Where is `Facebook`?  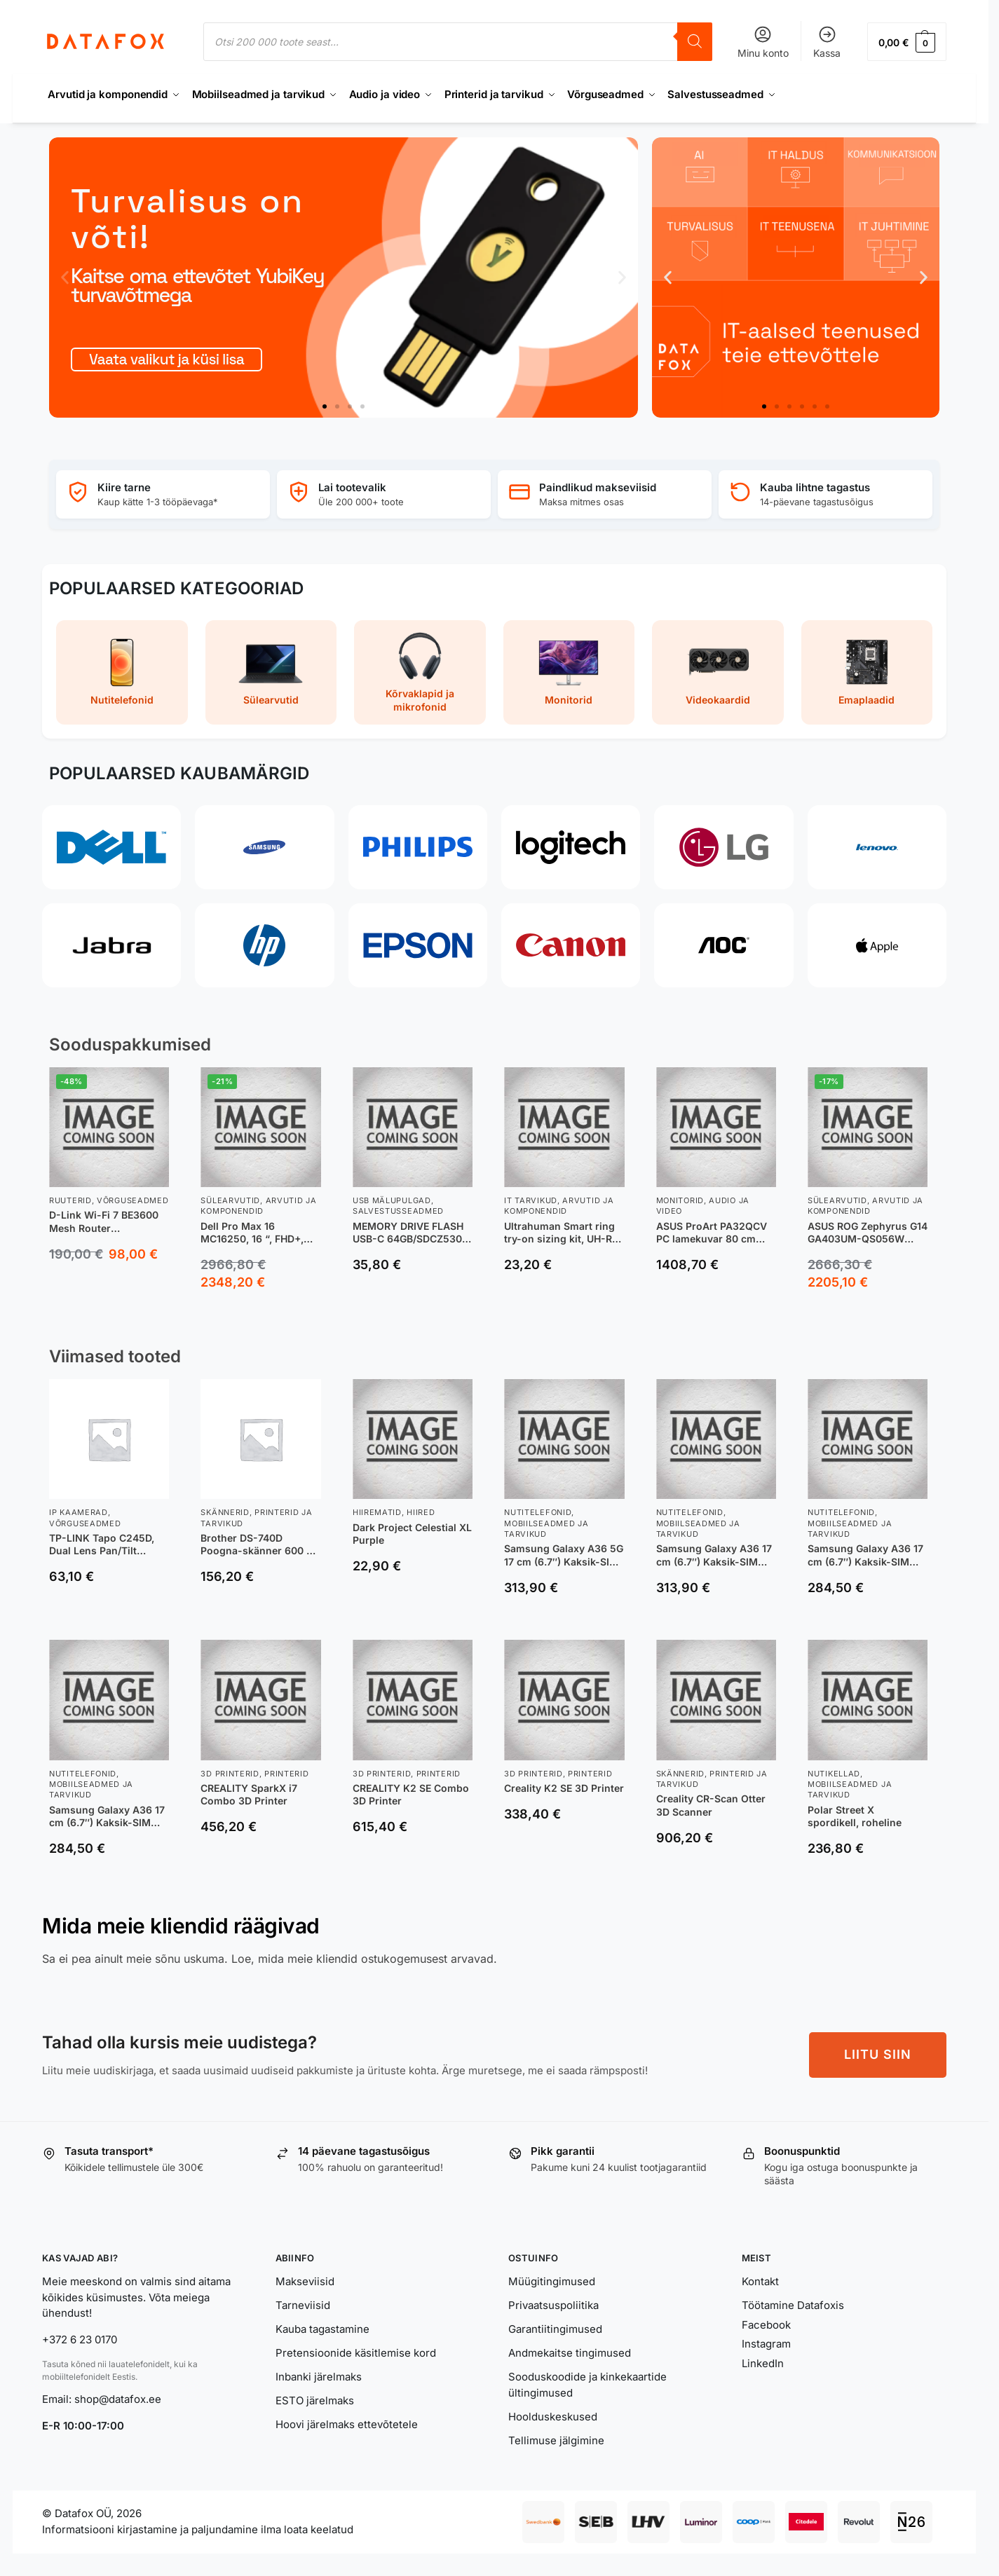 Facebook is located at coordinates (766, 2324).